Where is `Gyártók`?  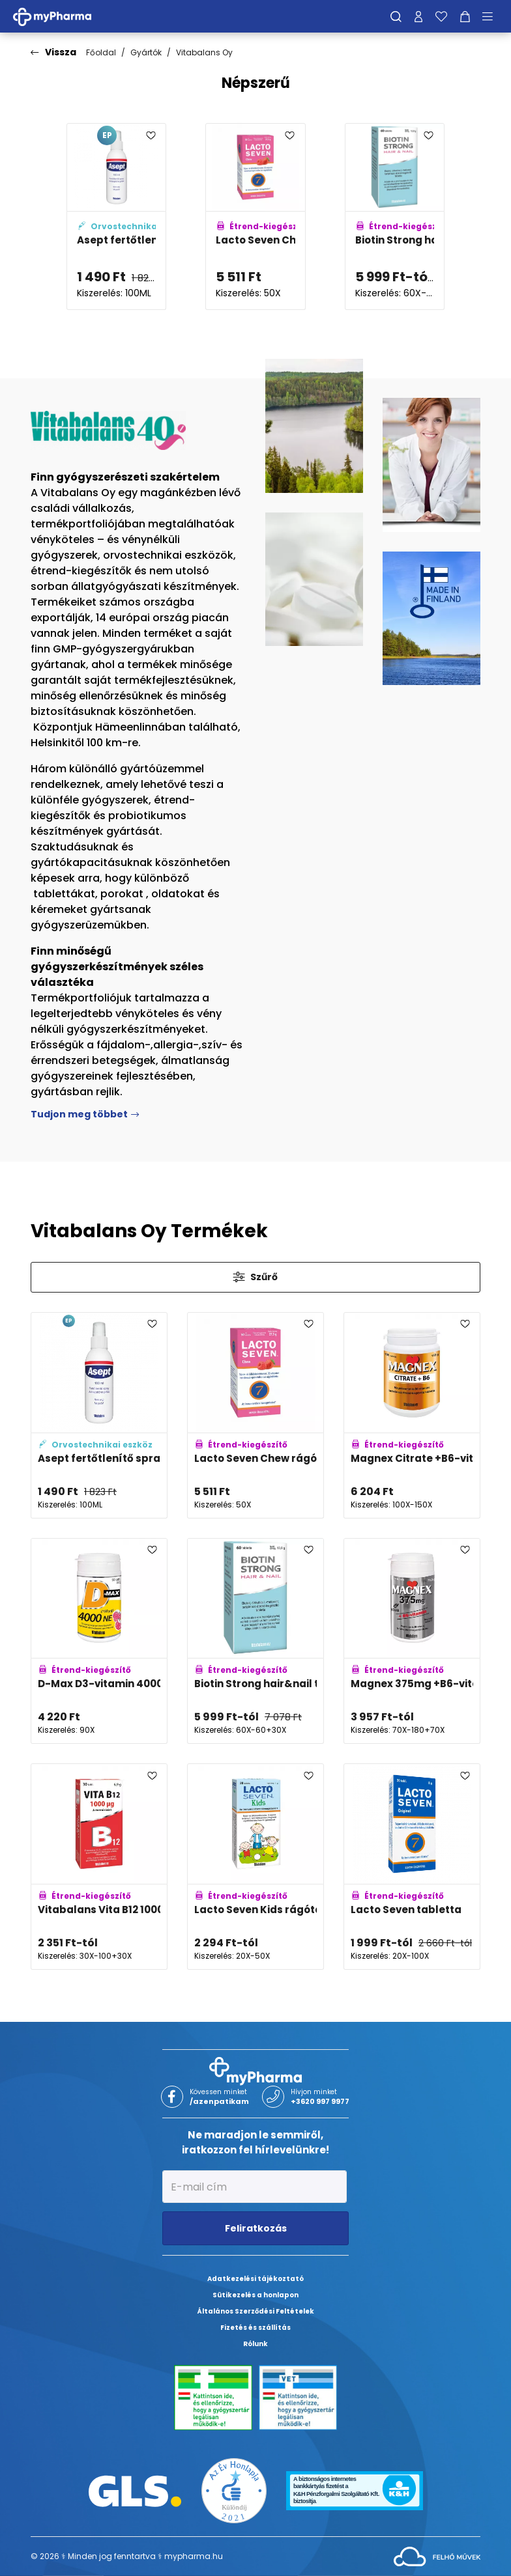 Gyártók is located at coordinates (146, 52).